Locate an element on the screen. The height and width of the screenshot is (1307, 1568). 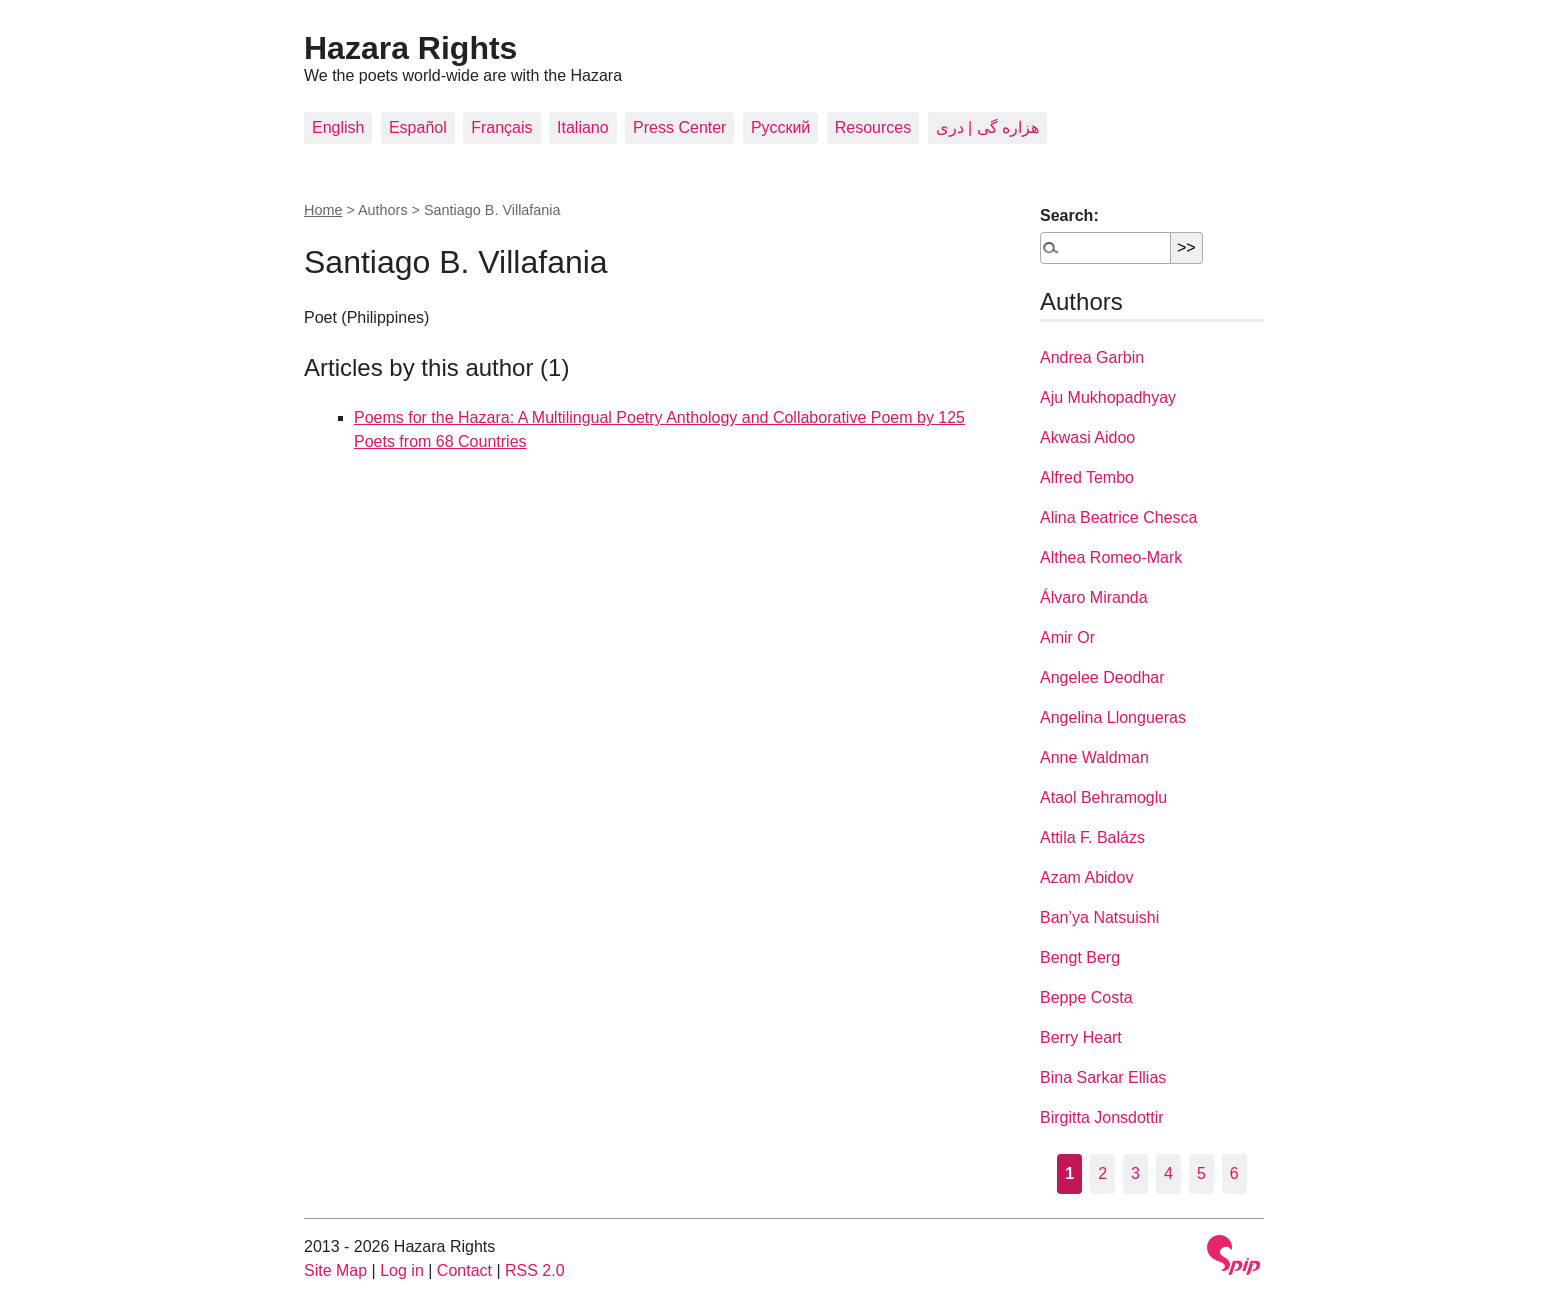
Aju Mukhopadhyay is located at coordinates (1108, 397).